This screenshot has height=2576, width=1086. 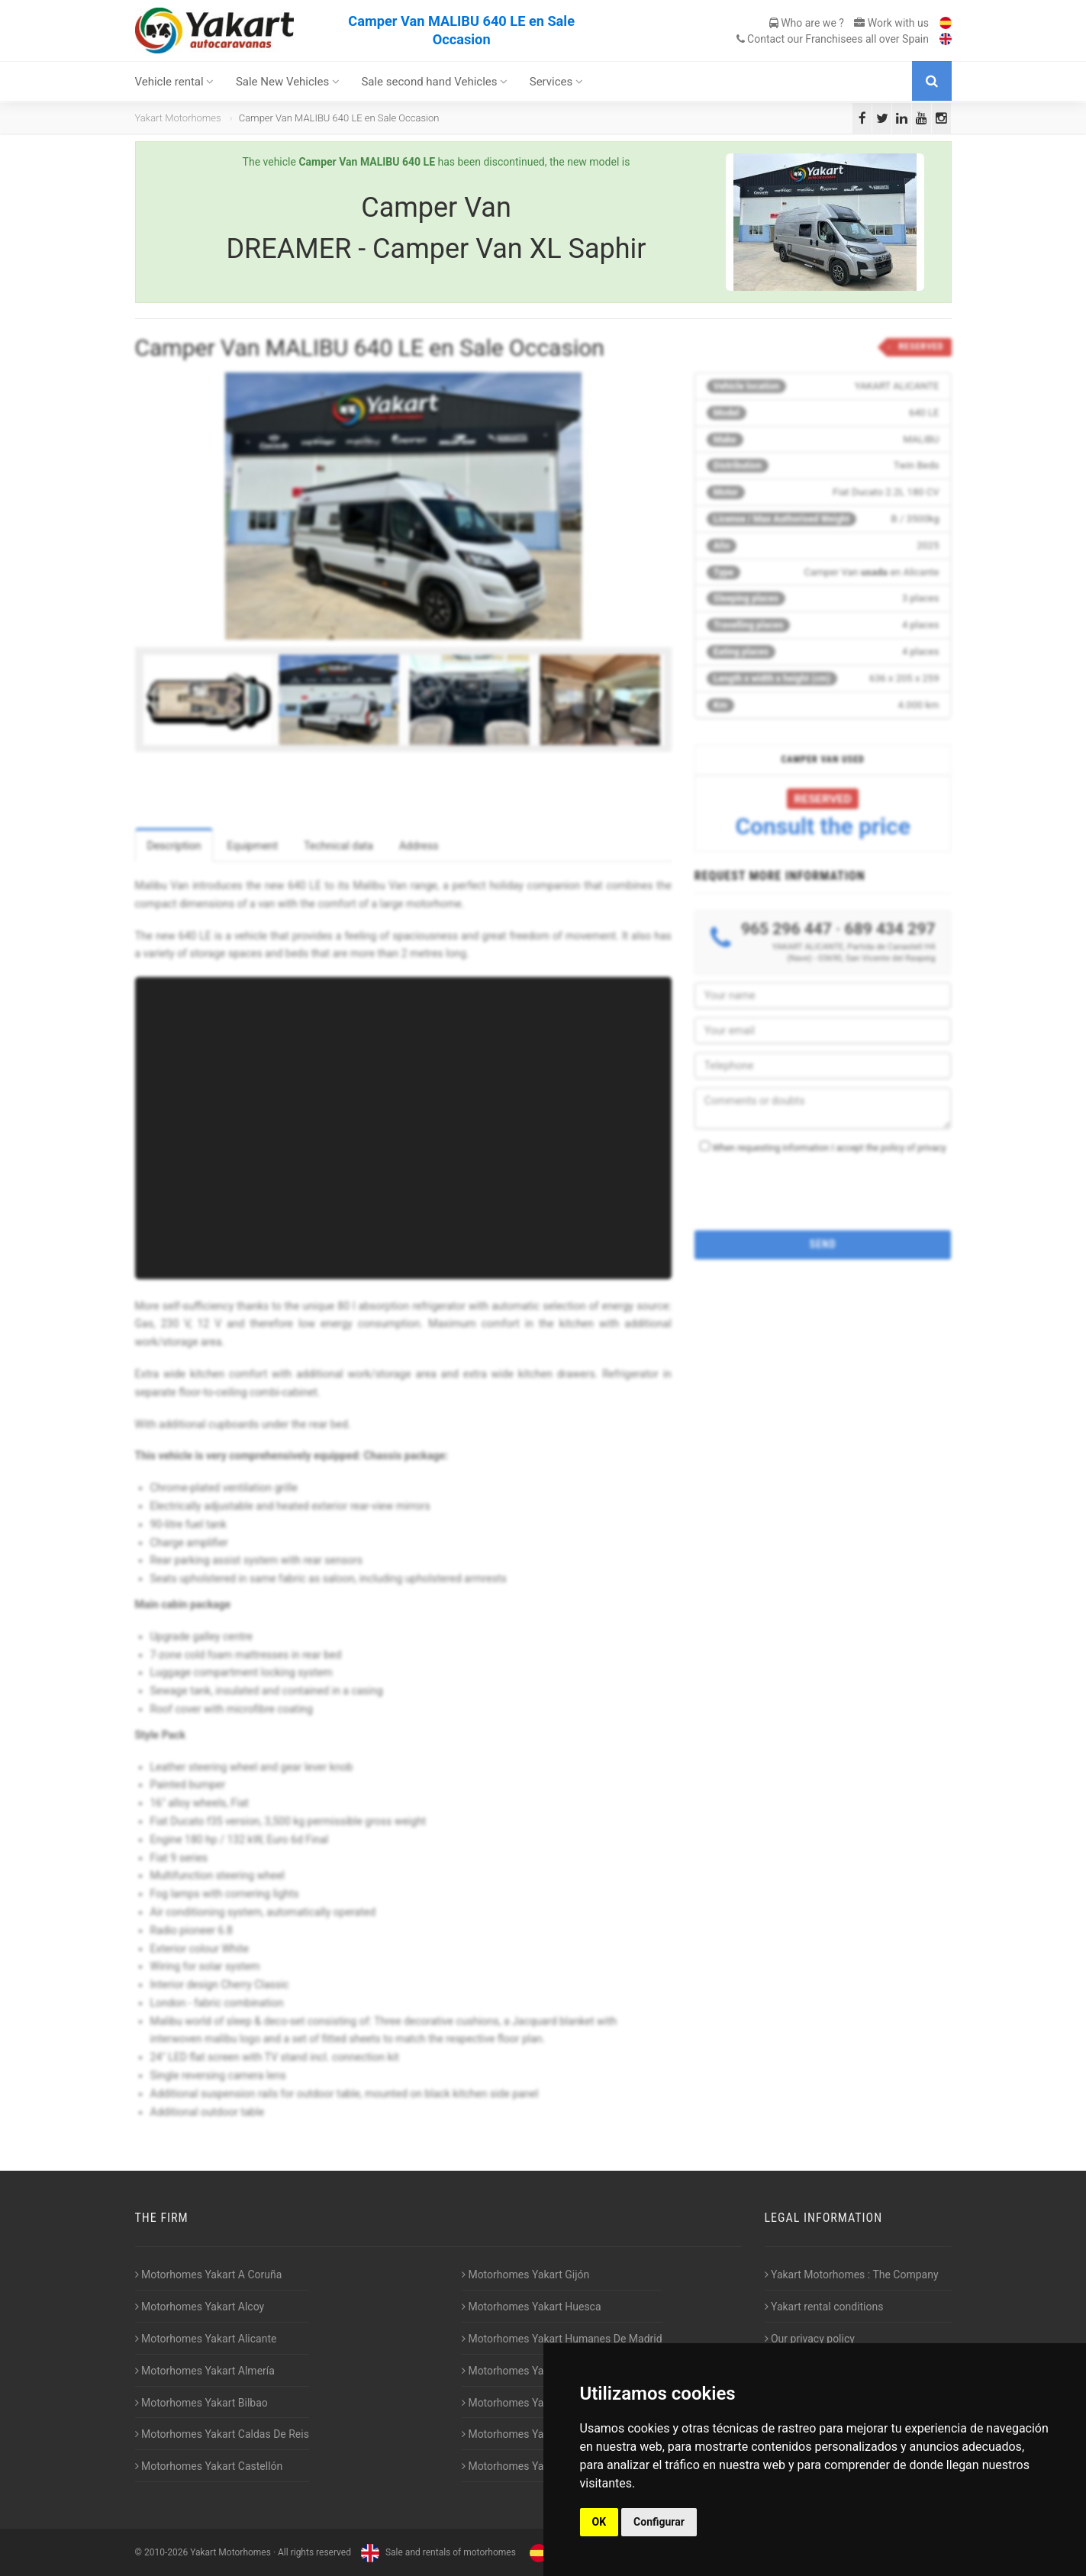 What do you see at coordinates (533, 2434) in the screenshot?
I see `Motorhomes Yakart Valencia` at bounding box center [533, 2434].